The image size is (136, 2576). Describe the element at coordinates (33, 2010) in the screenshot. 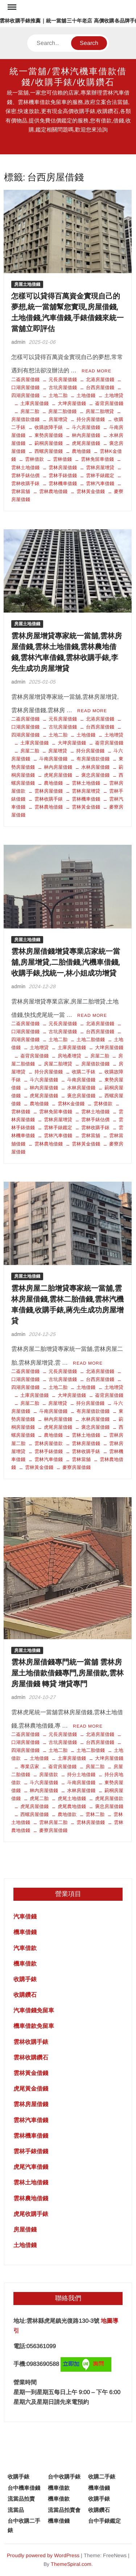

I see `汽車借錢免留車` at that location.